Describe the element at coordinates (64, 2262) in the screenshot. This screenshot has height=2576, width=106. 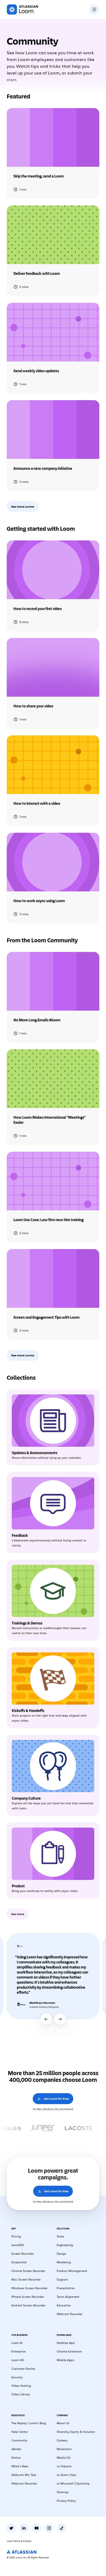
I see `Marketing` at that location.